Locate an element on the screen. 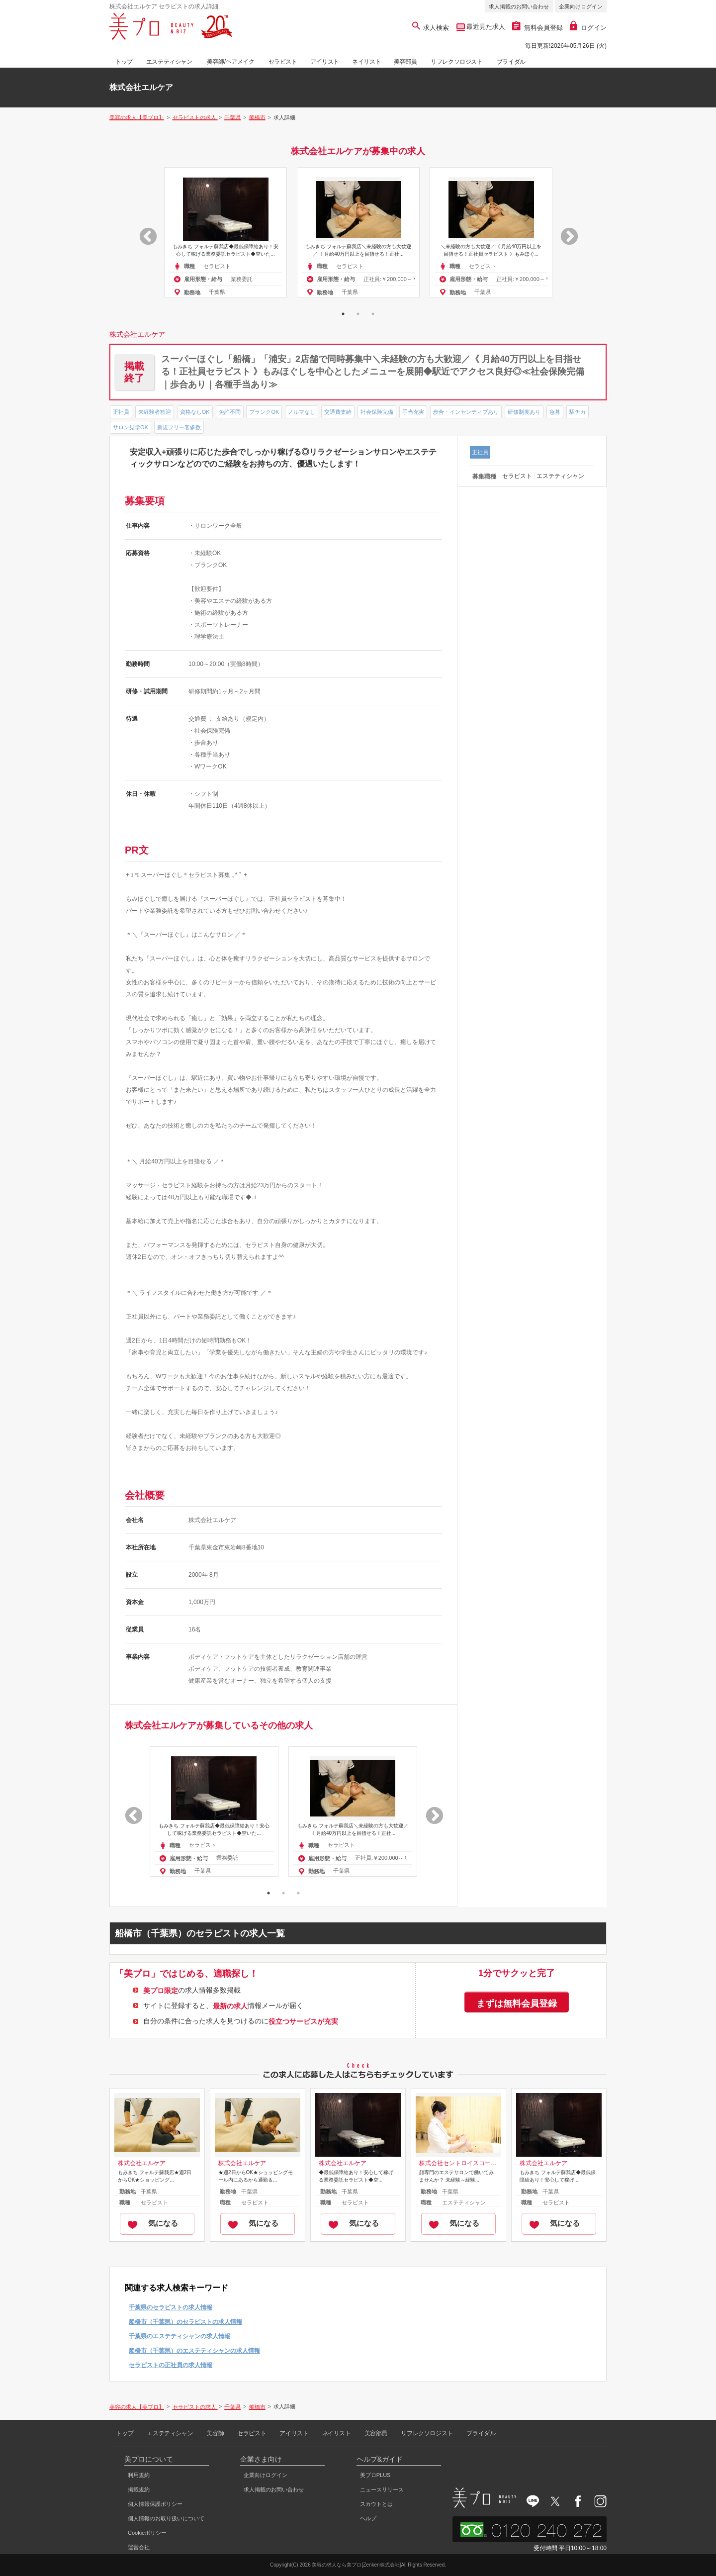  船橋市（千葉県）のエステティシャンの求人情報 is located at coordinates (194, 2350).